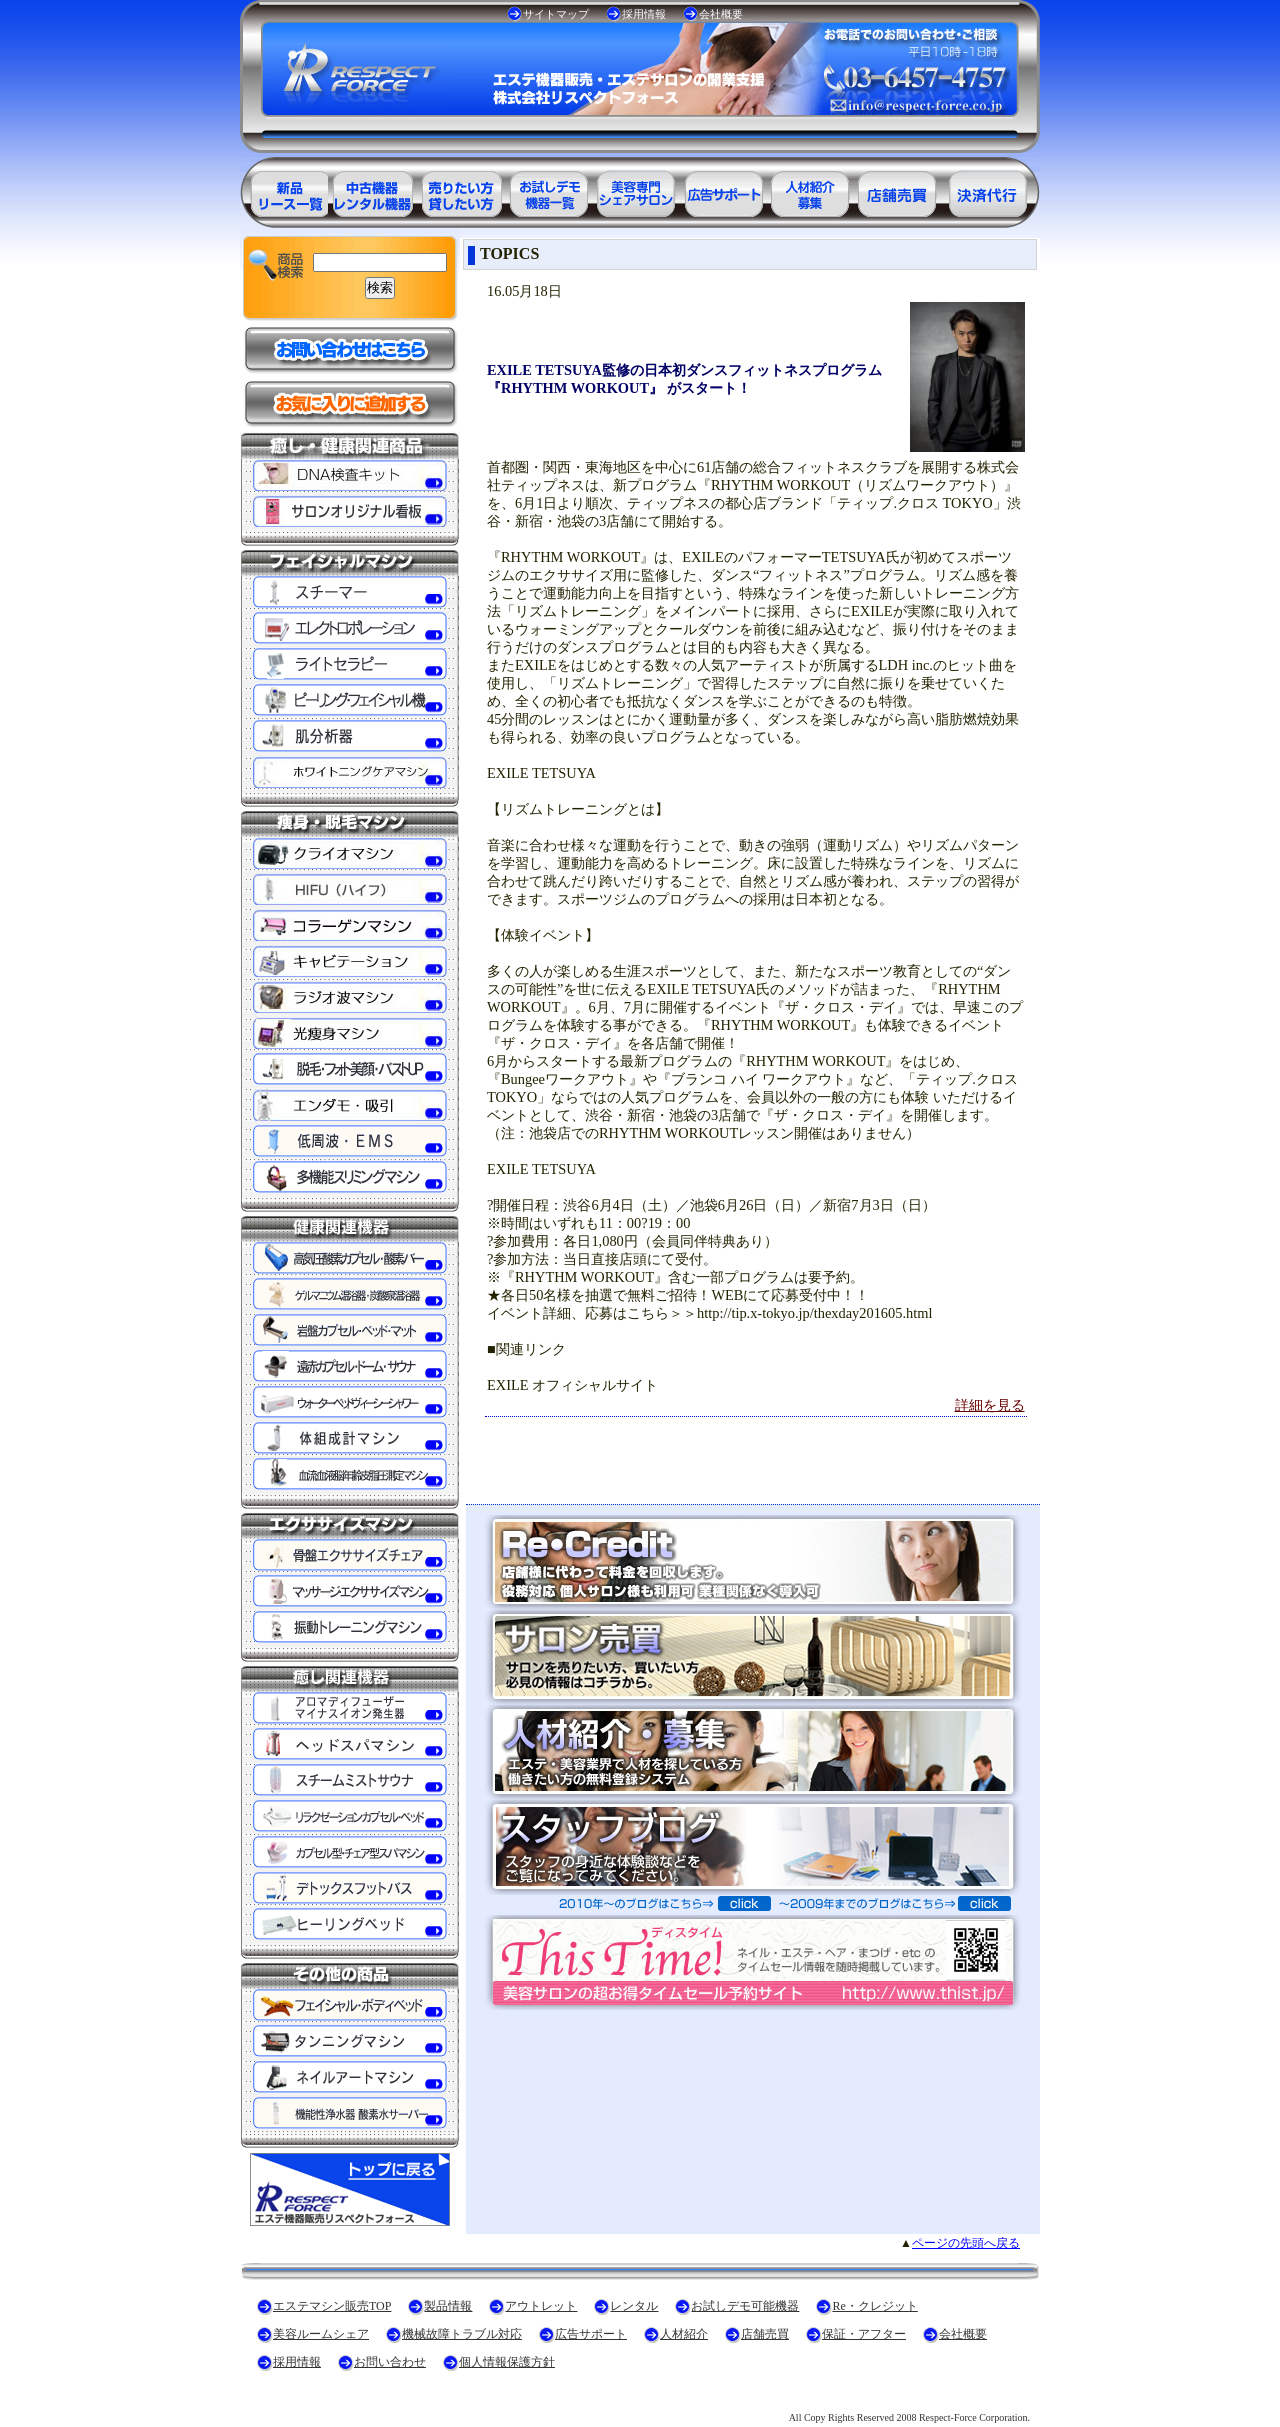  I want to click on 広告サポート, so click(591, 2334).